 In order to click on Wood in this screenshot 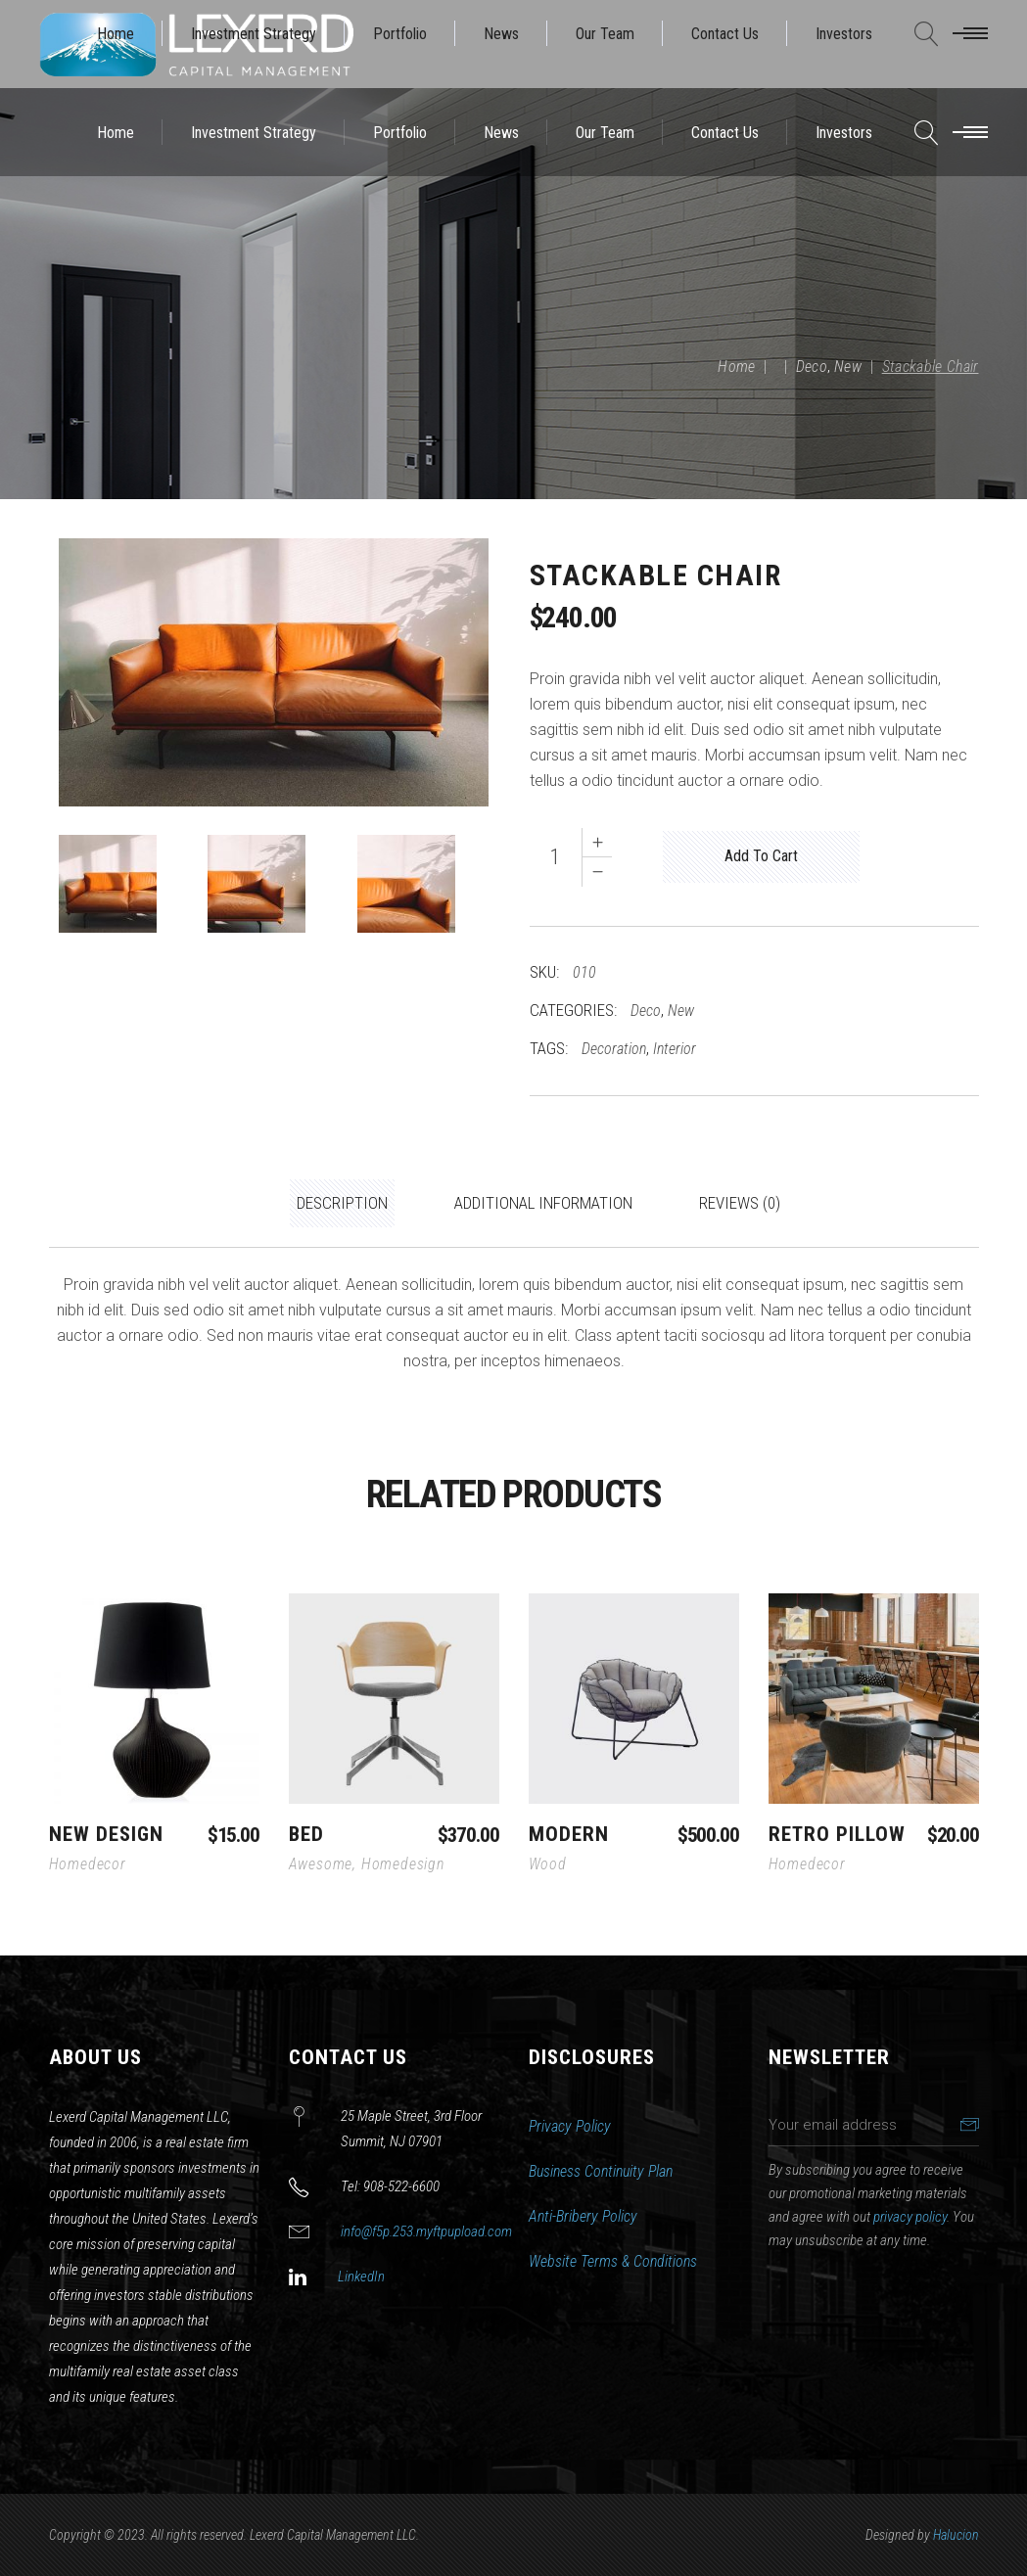, I will do `click(548, 1864)`.